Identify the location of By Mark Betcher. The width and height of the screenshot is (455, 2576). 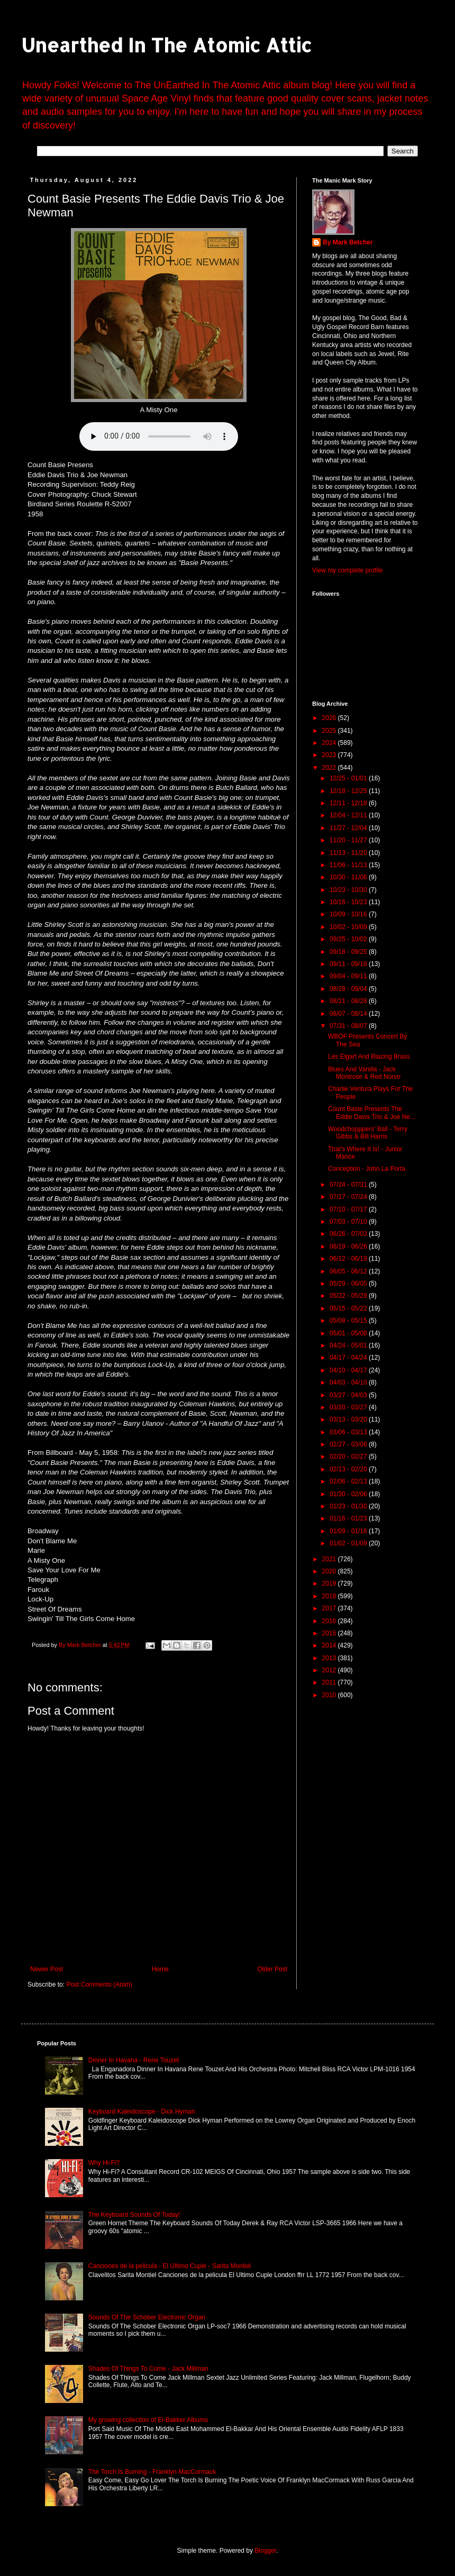
(348, 242).